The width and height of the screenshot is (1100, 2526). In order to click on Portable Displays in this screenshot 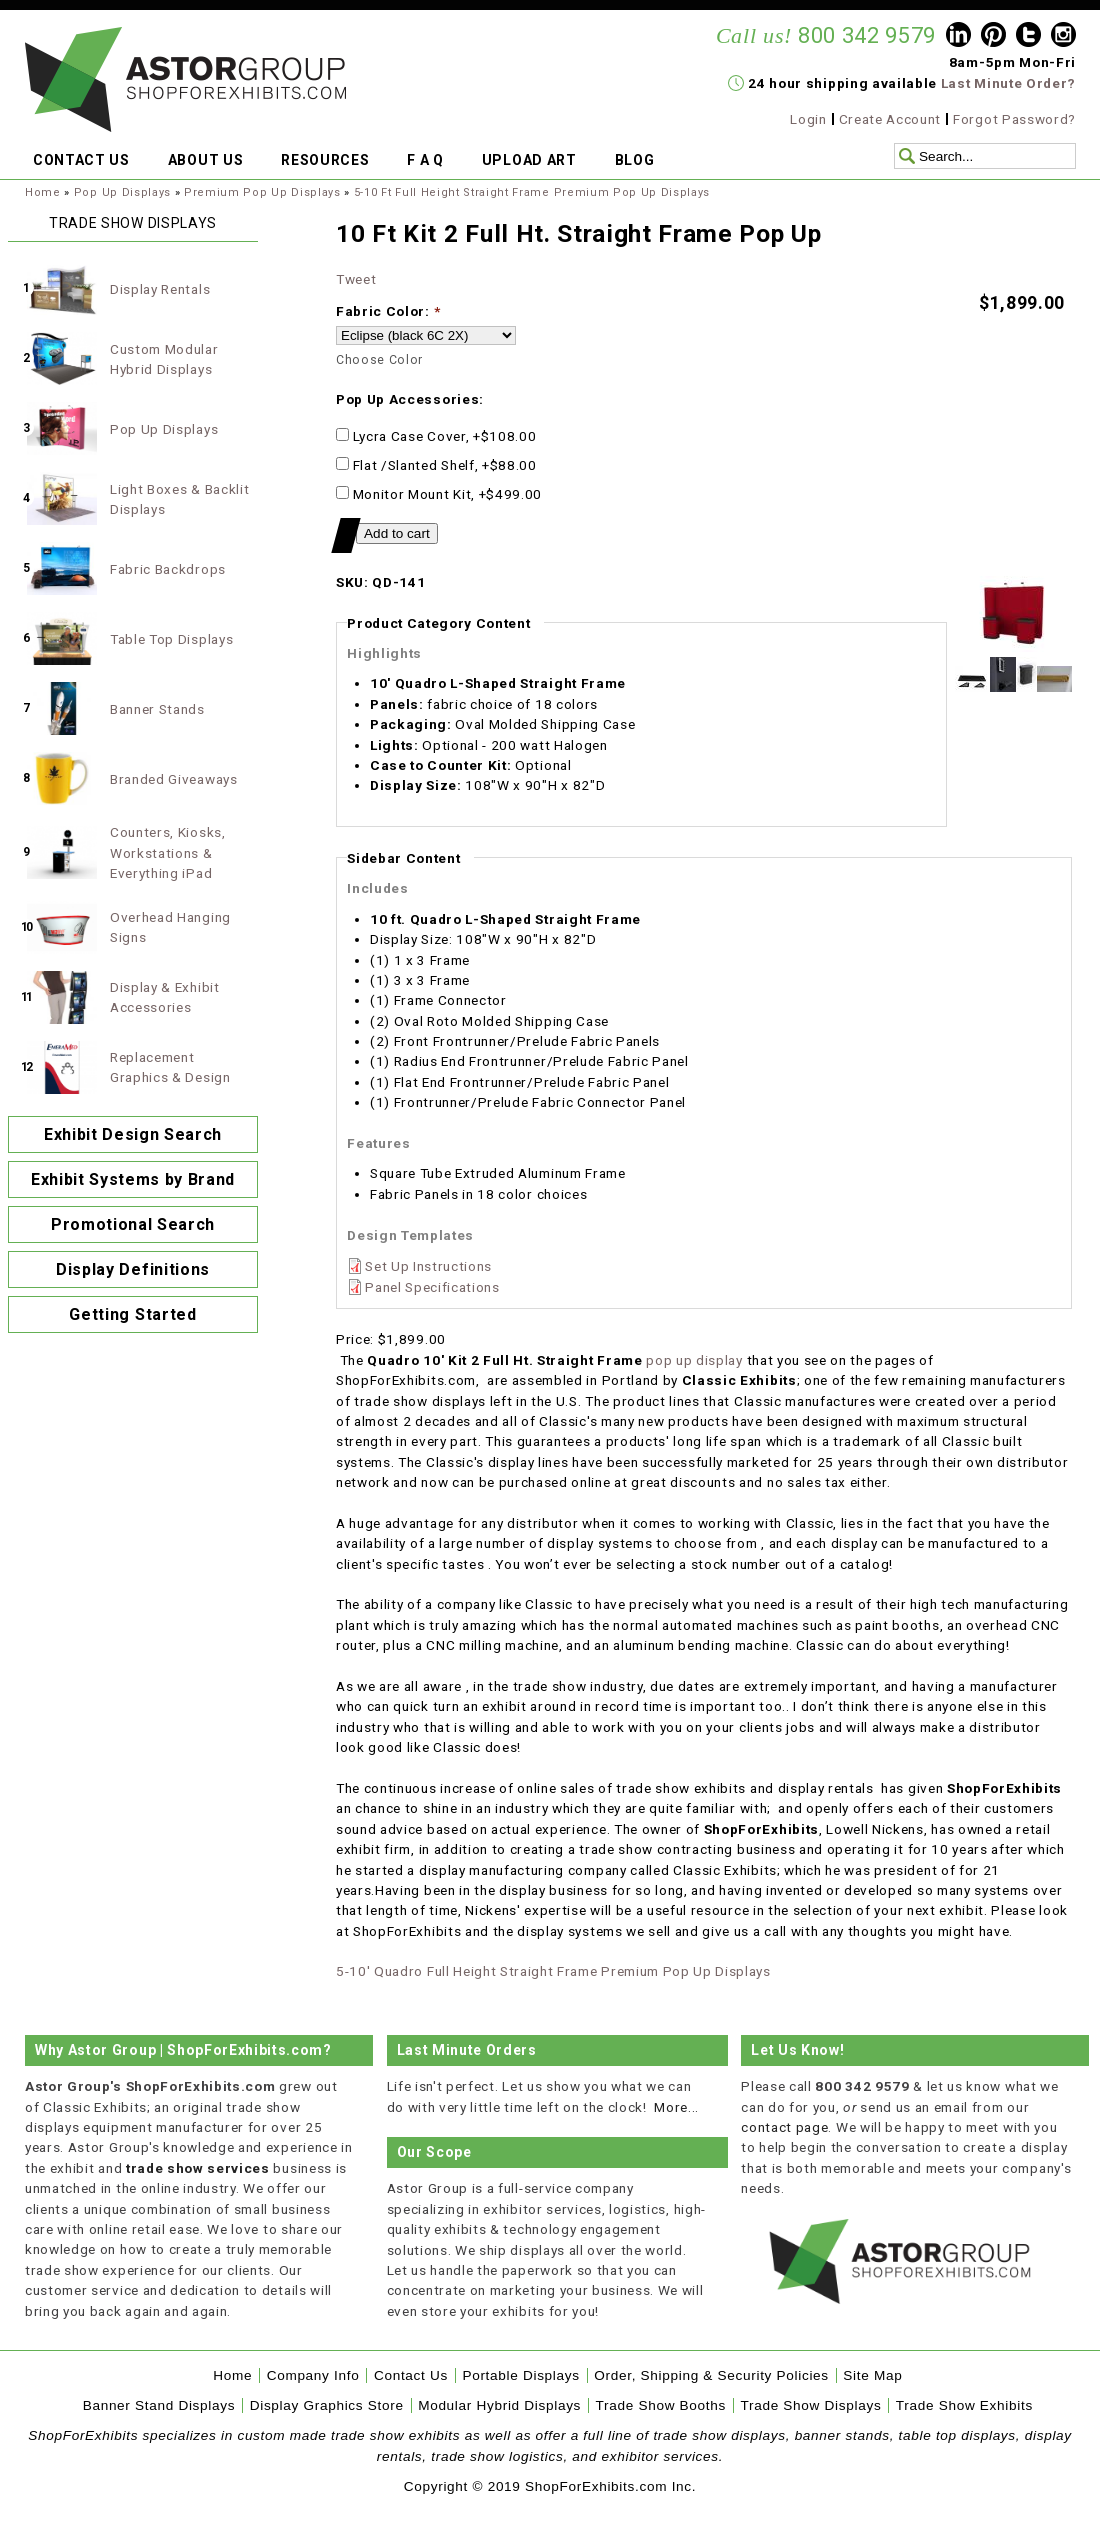, I will do `click(520, 2375)`.